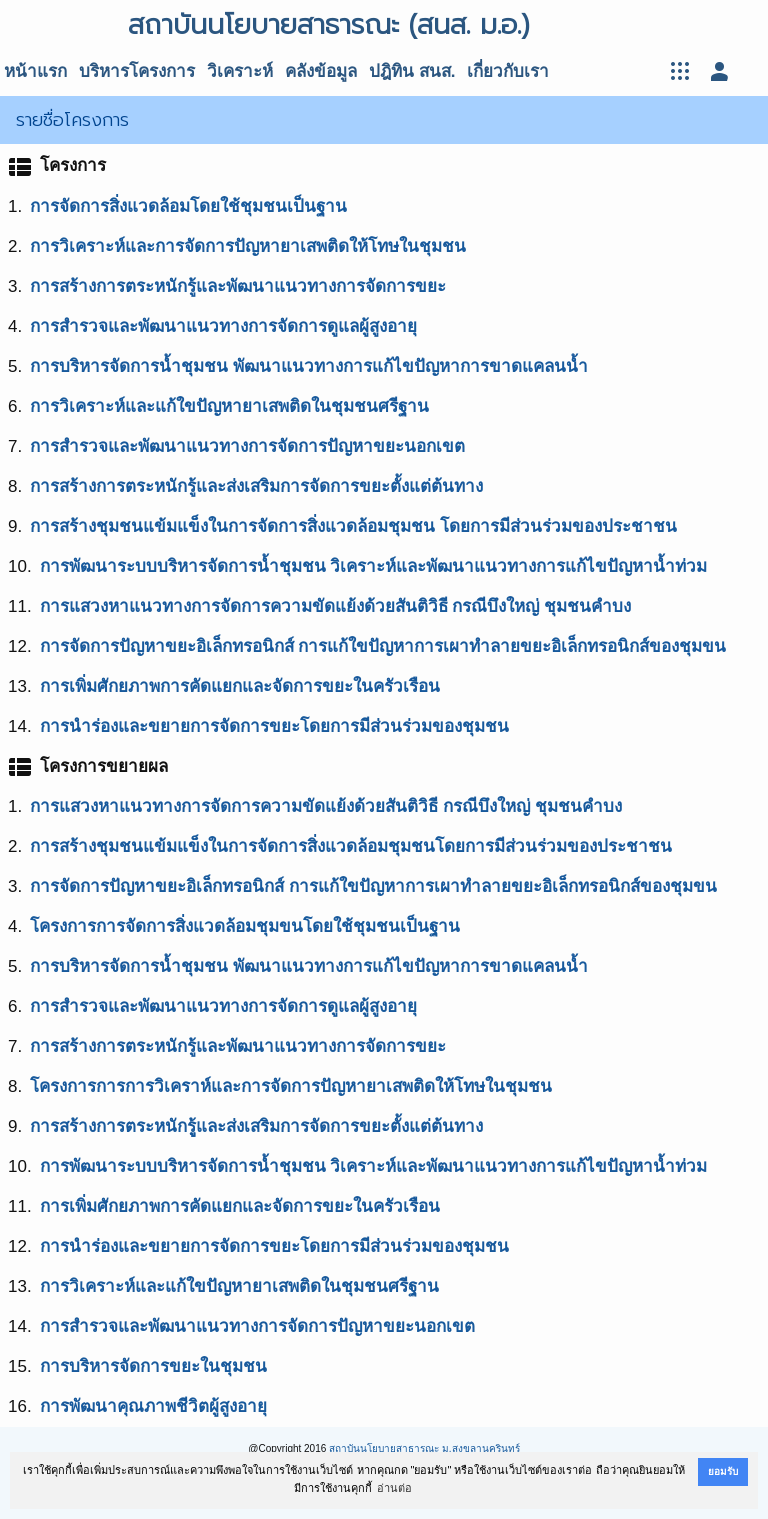  What do you see at coordinates (394, 1488) in the screenshot?
I see `อ่านต่อ [button]` at bounding box center [394, 1488].